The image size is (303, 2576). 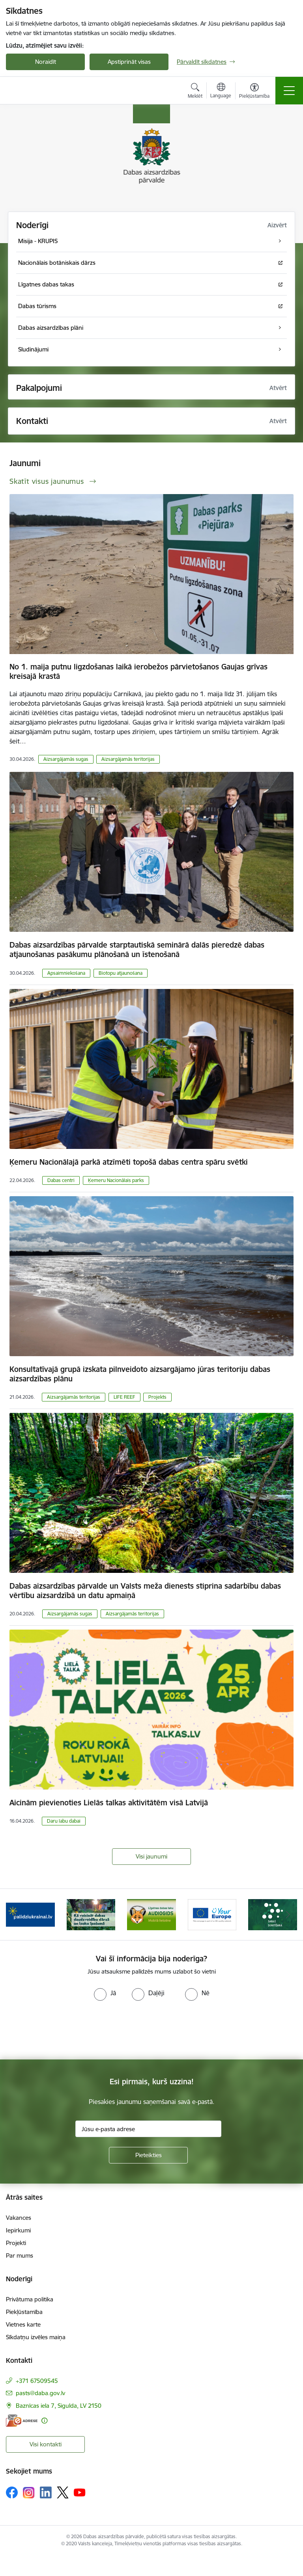 I want to click on Noraidīt, so click(x=45, y=61).